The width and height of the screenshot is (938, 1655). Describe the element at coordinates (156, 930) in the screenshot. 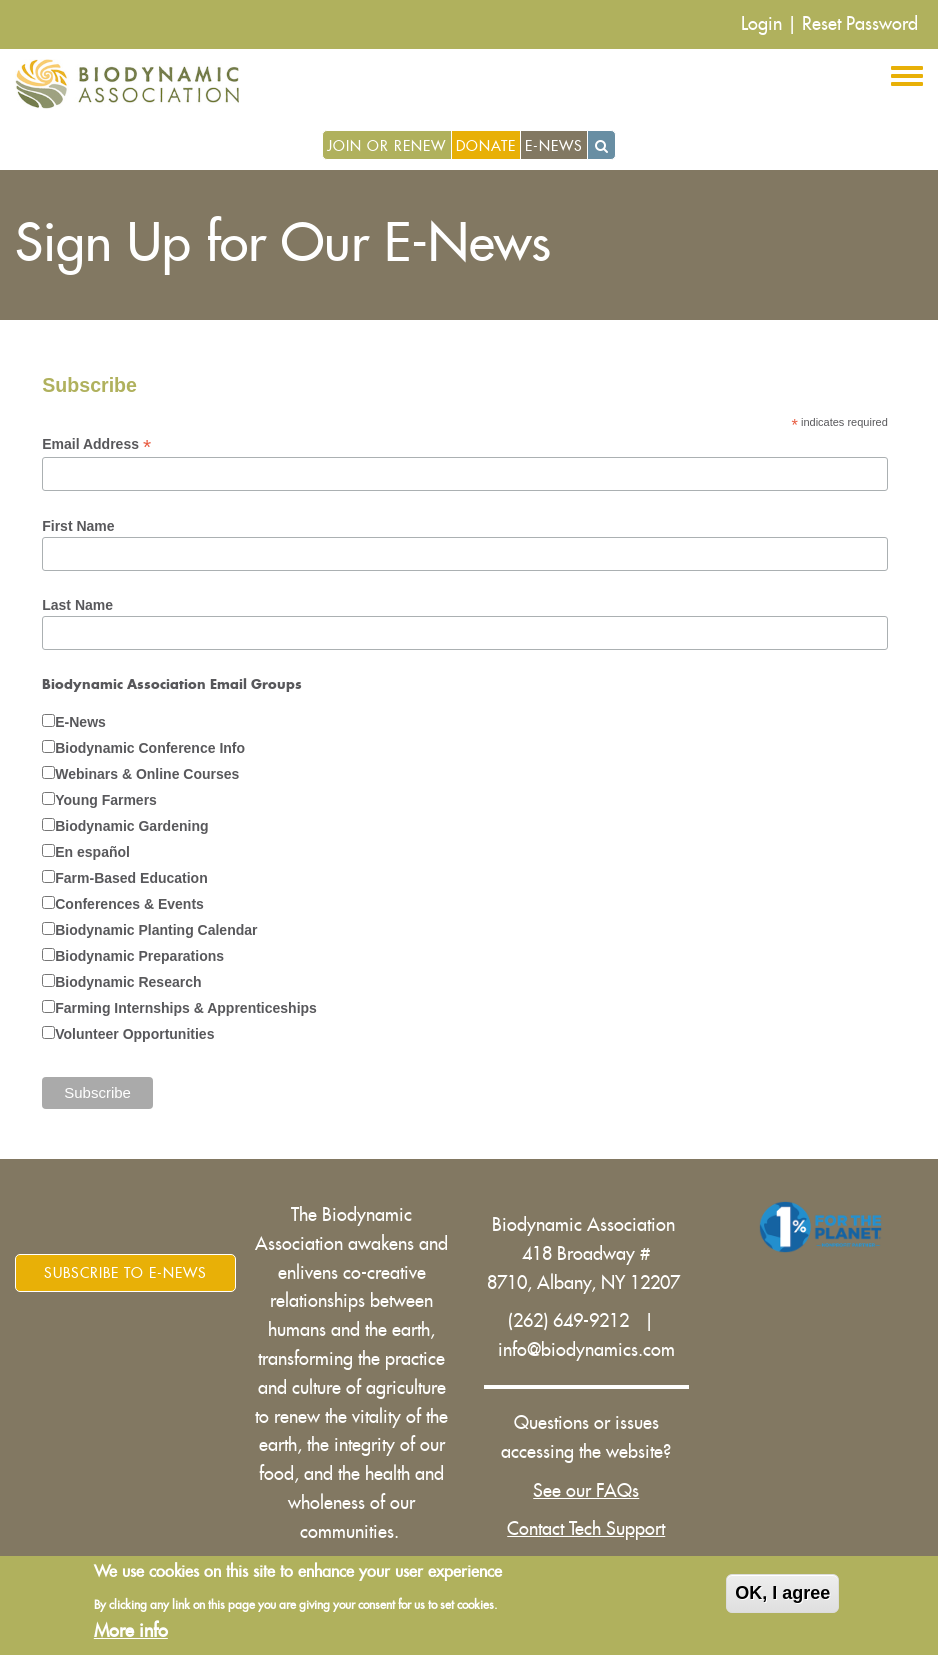

I see `Biodynamic Planting Calendar` at that location.